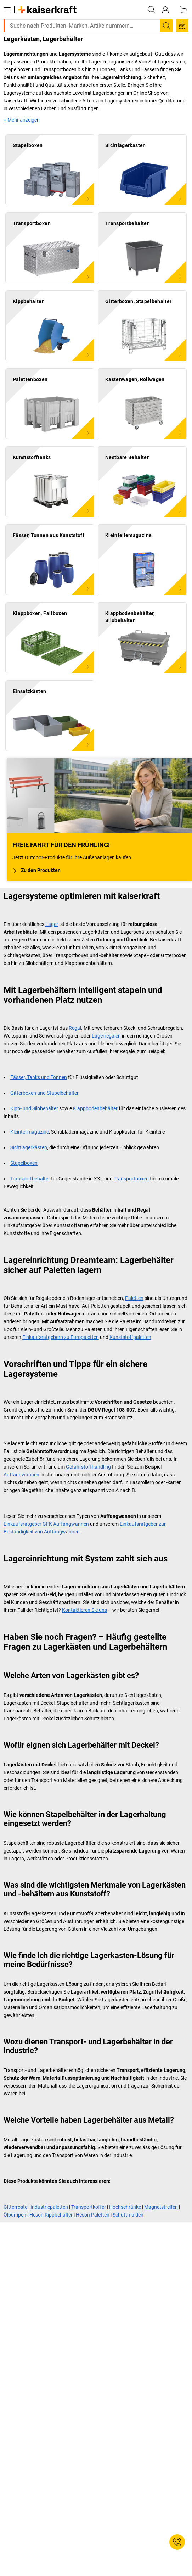 The image size is (192, 2576). I want to click on Kunststoffpaletten, so click(130, 1337).